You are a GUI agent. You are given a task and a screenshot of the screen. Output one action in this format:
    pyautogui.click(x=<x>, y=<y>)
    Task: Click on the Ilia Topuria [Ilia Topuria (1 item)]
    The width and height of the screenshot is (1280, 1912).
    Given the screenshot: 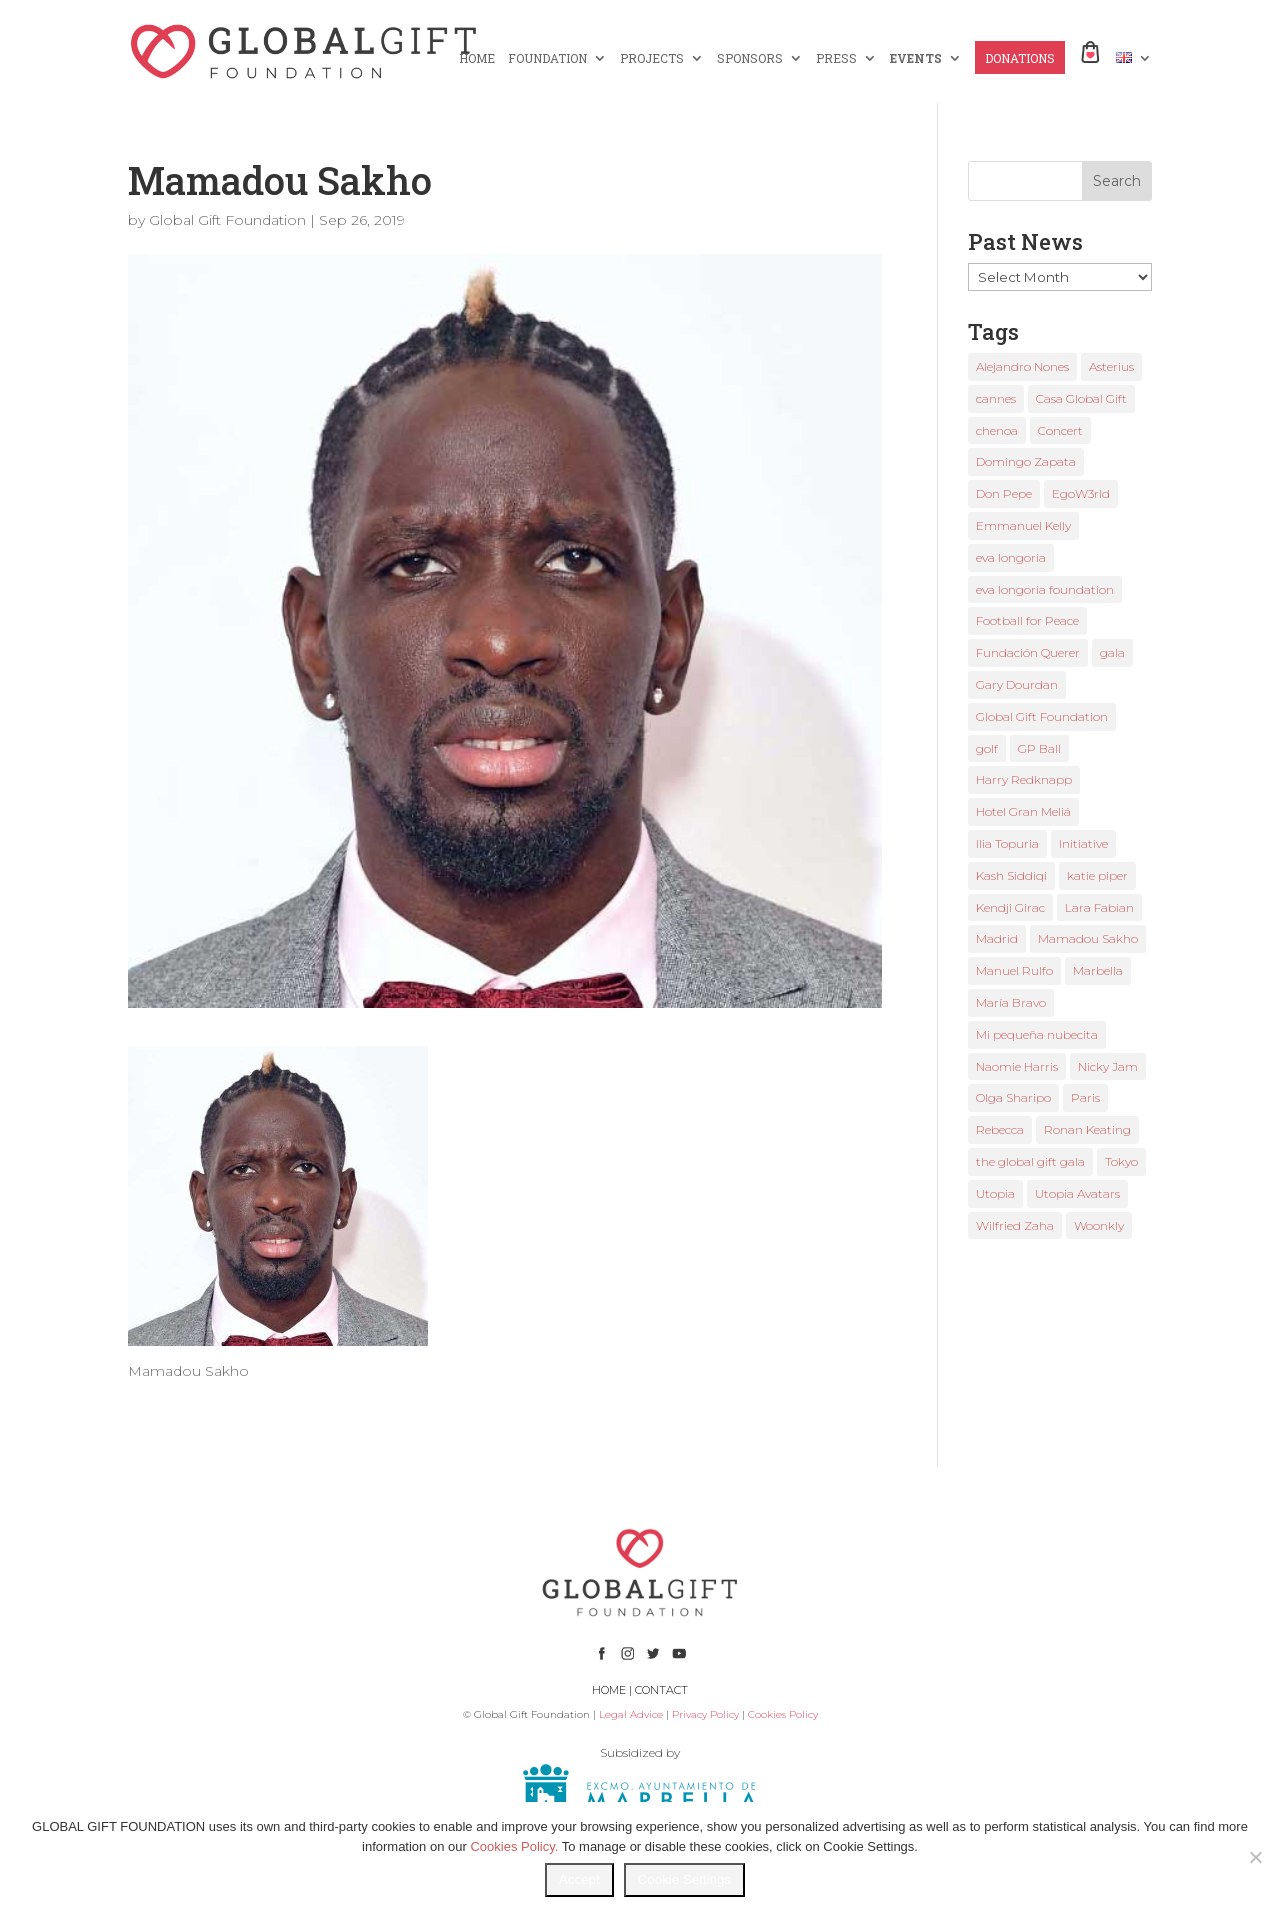 What is the action you would take?
    pyautogui.click(x=1007, y=843)
    